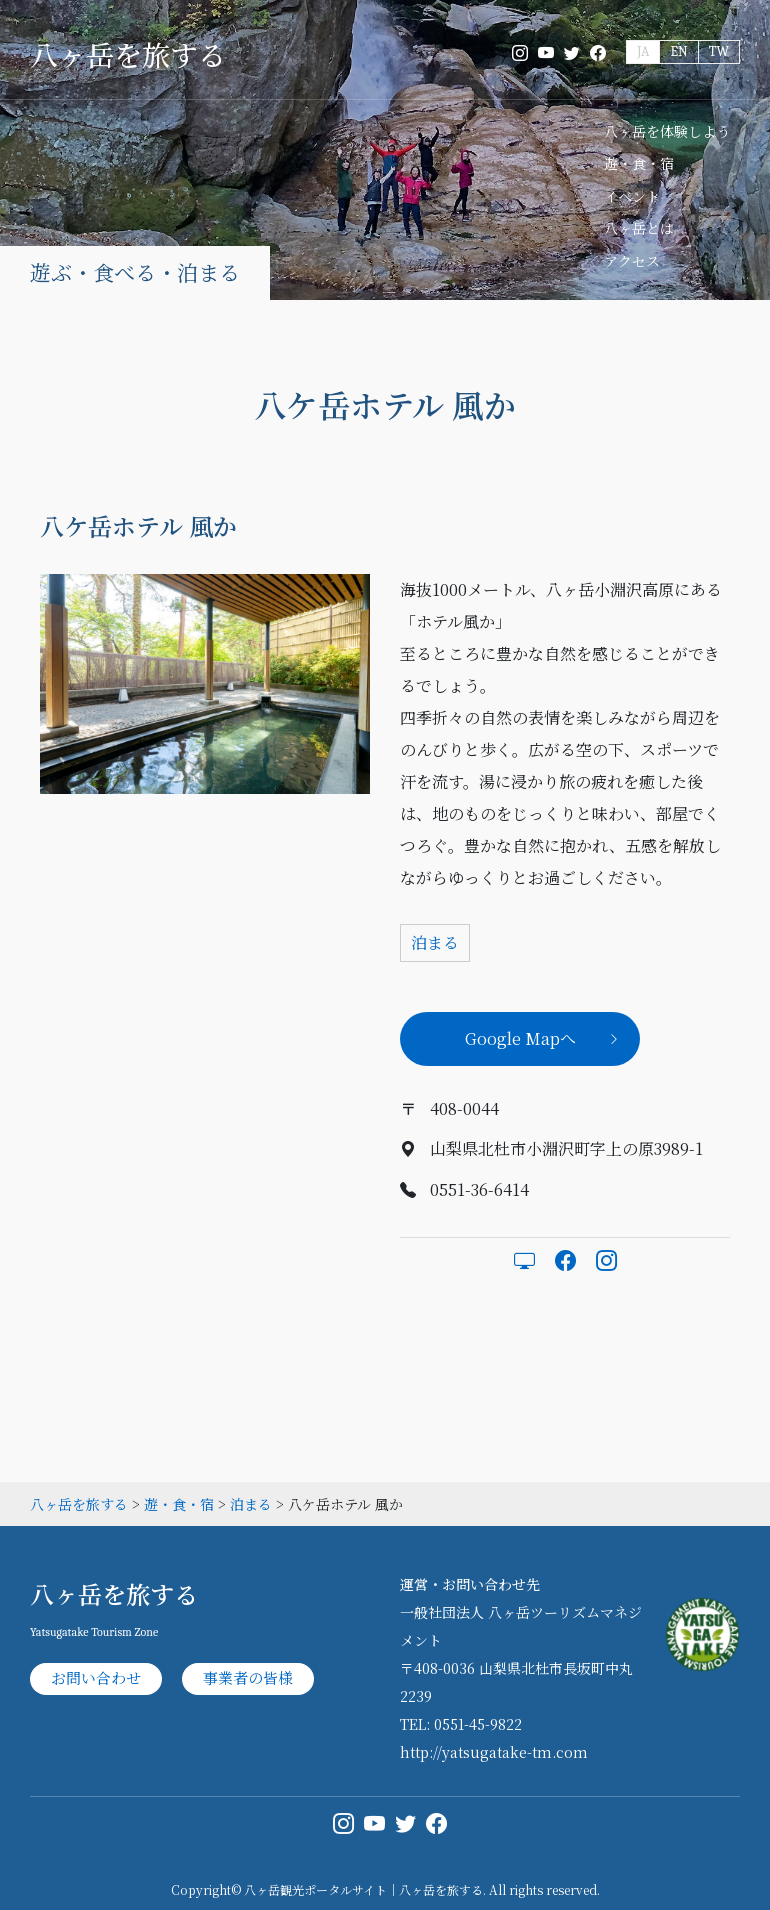 The image size is (770, 1910). What do you see at coordinates (128, 54) in the screenshot?
I see `八ヶ岳を旅する` at bounding box center [128, 54].